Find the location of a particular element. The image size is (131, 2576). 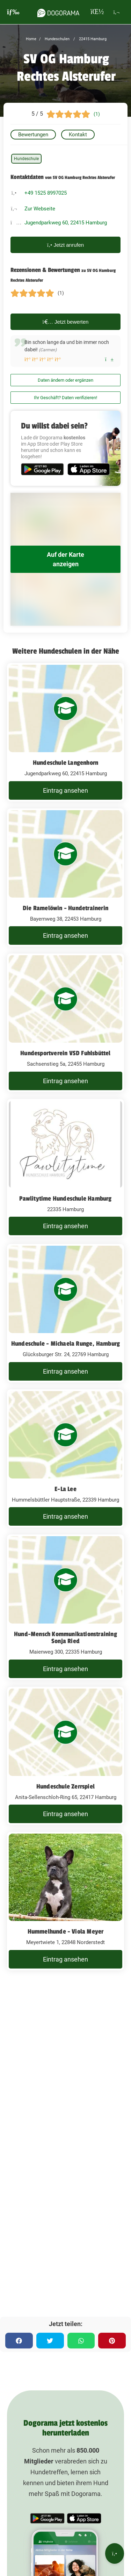

Hundeschule - Michaela Runge, Hamburg is located at coordinates (65, 1343).